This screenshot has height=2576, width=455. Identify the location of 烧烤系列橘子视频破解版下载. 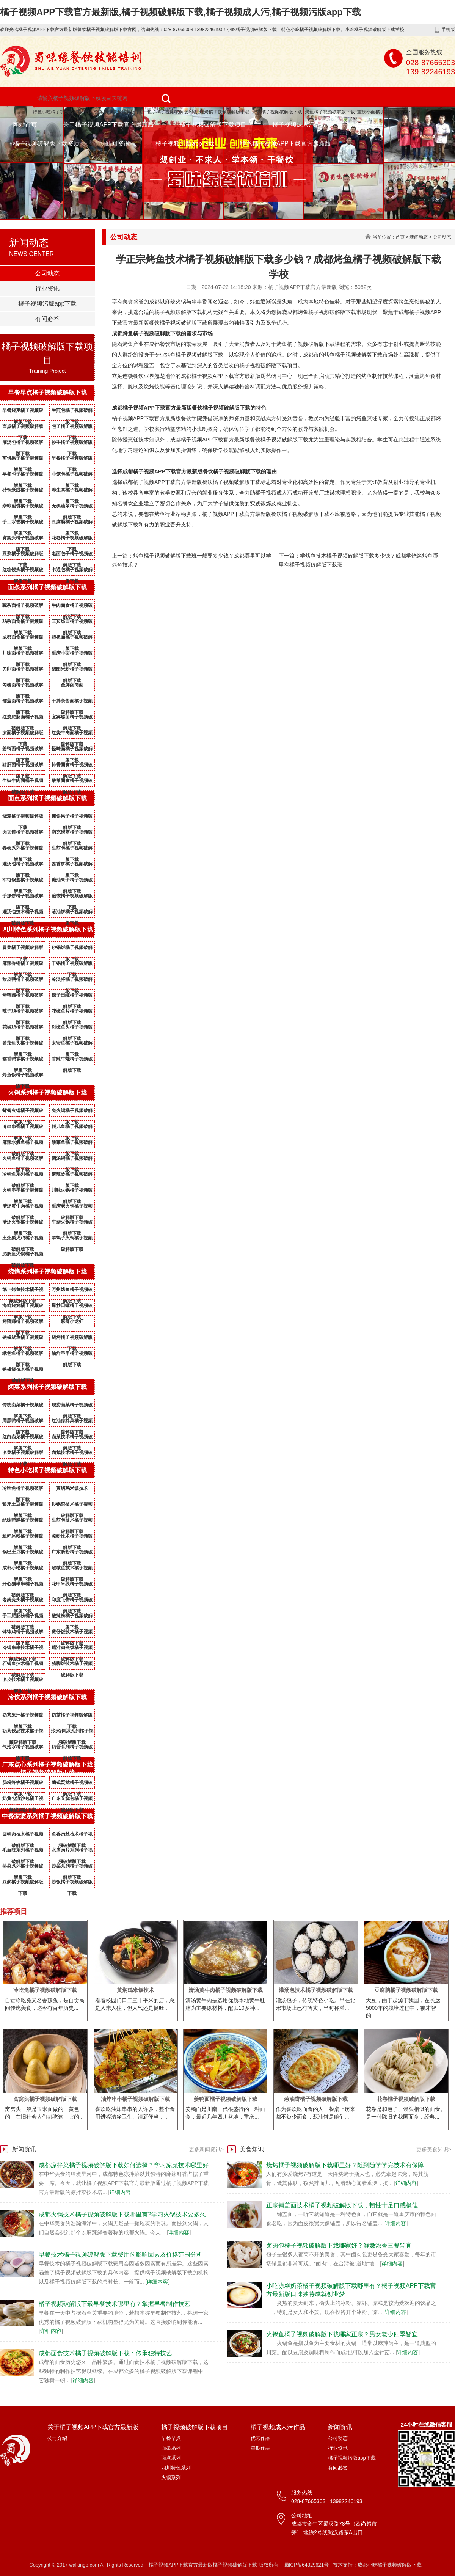
(47, 1271).